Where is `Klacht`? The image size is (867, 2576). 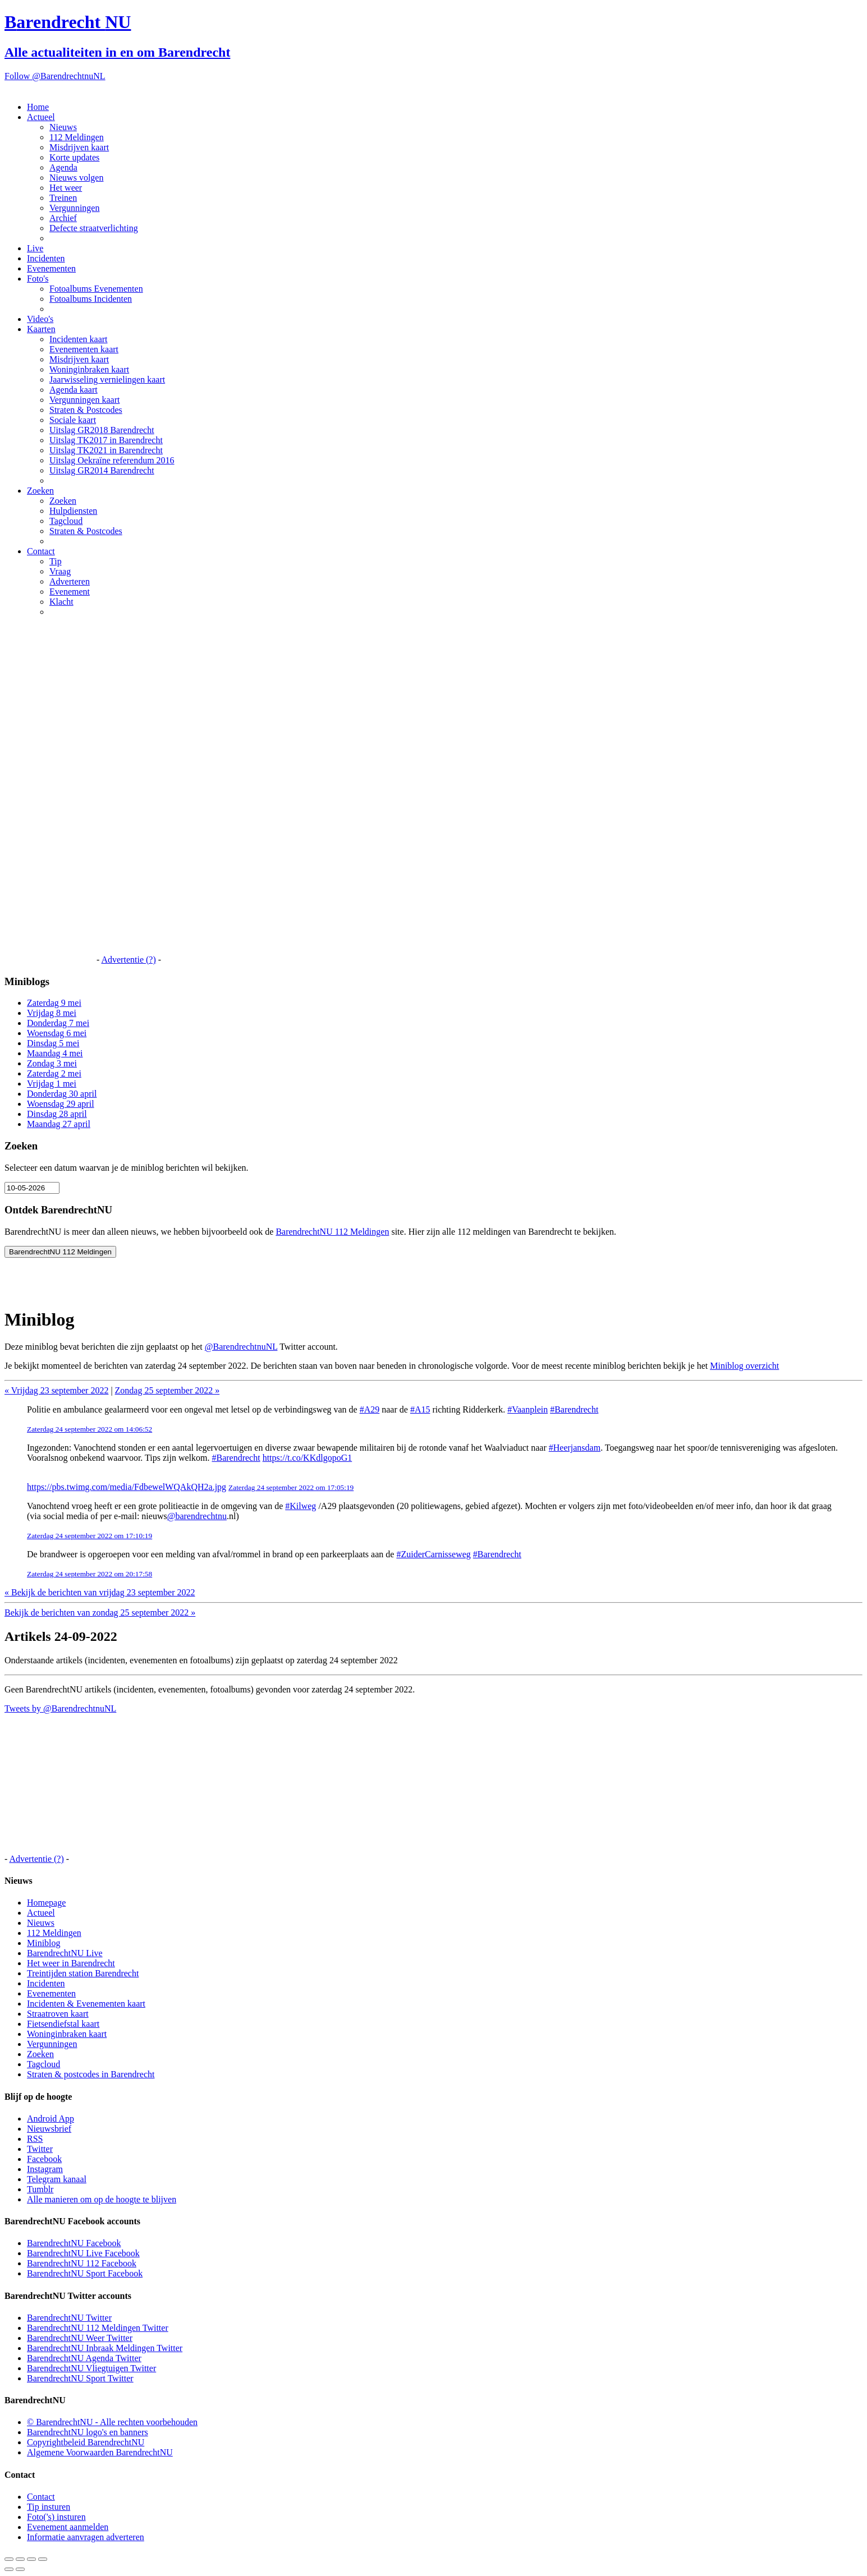 Klacht is located at coordinates (61, 601).